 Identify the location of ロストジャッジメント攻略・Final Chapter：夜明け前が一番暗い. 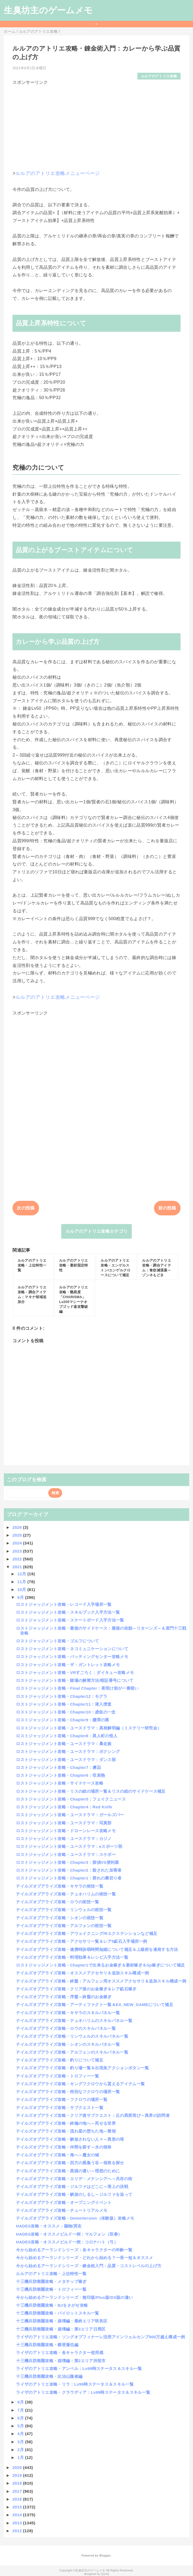
(77, 1688).